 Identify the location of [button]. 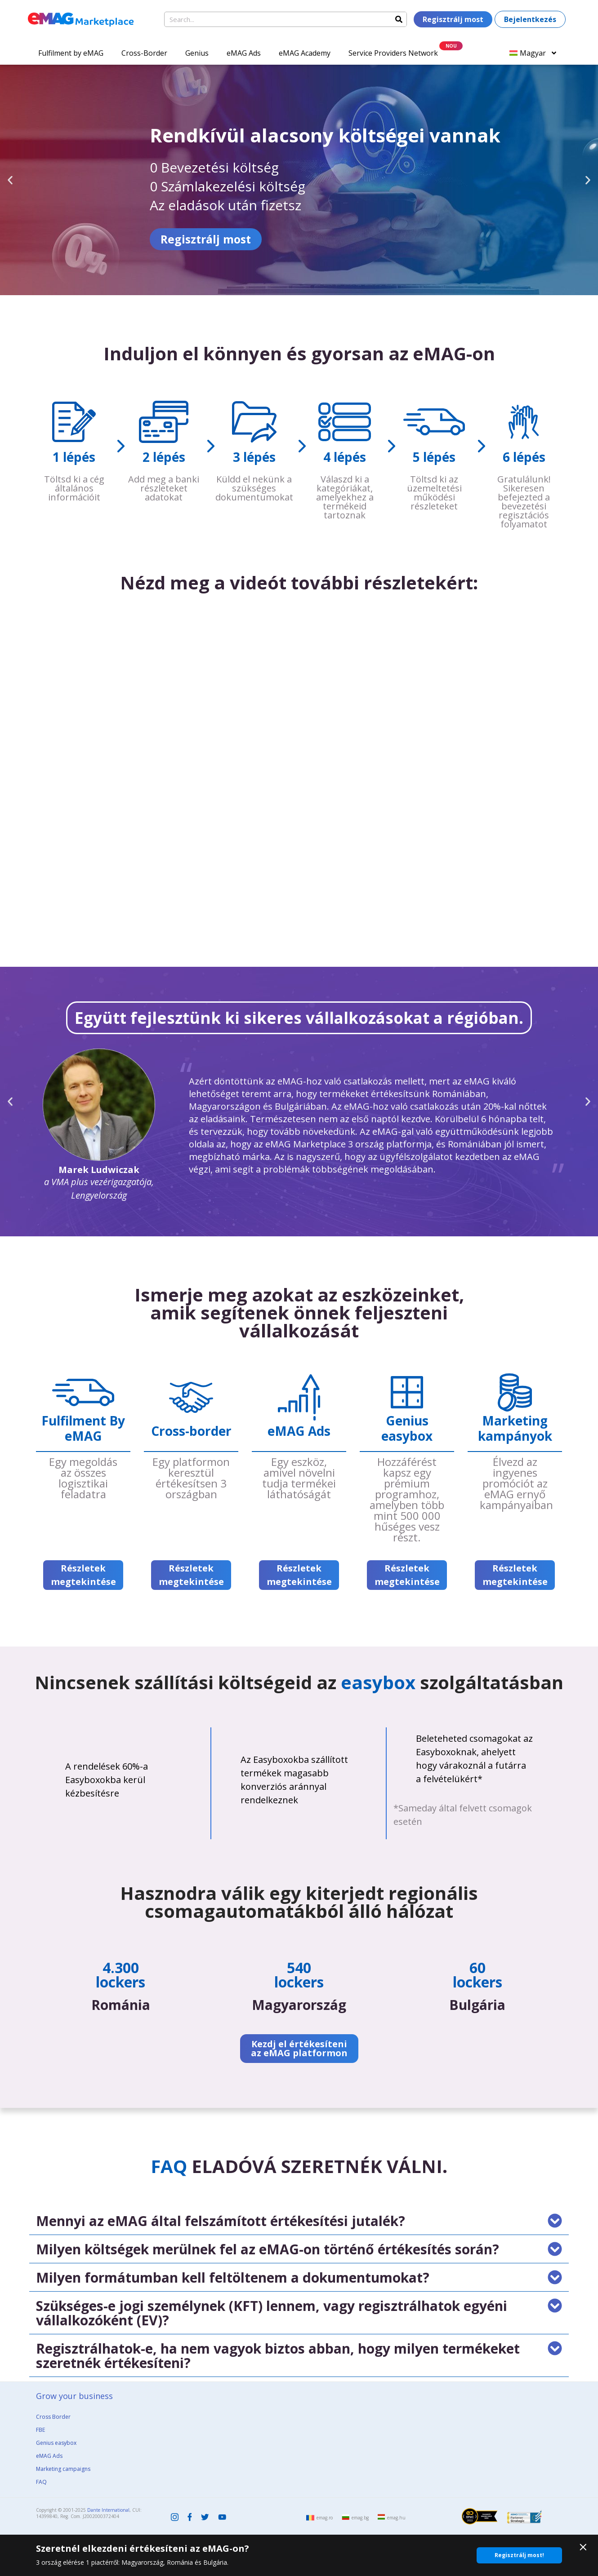
(10, 180).